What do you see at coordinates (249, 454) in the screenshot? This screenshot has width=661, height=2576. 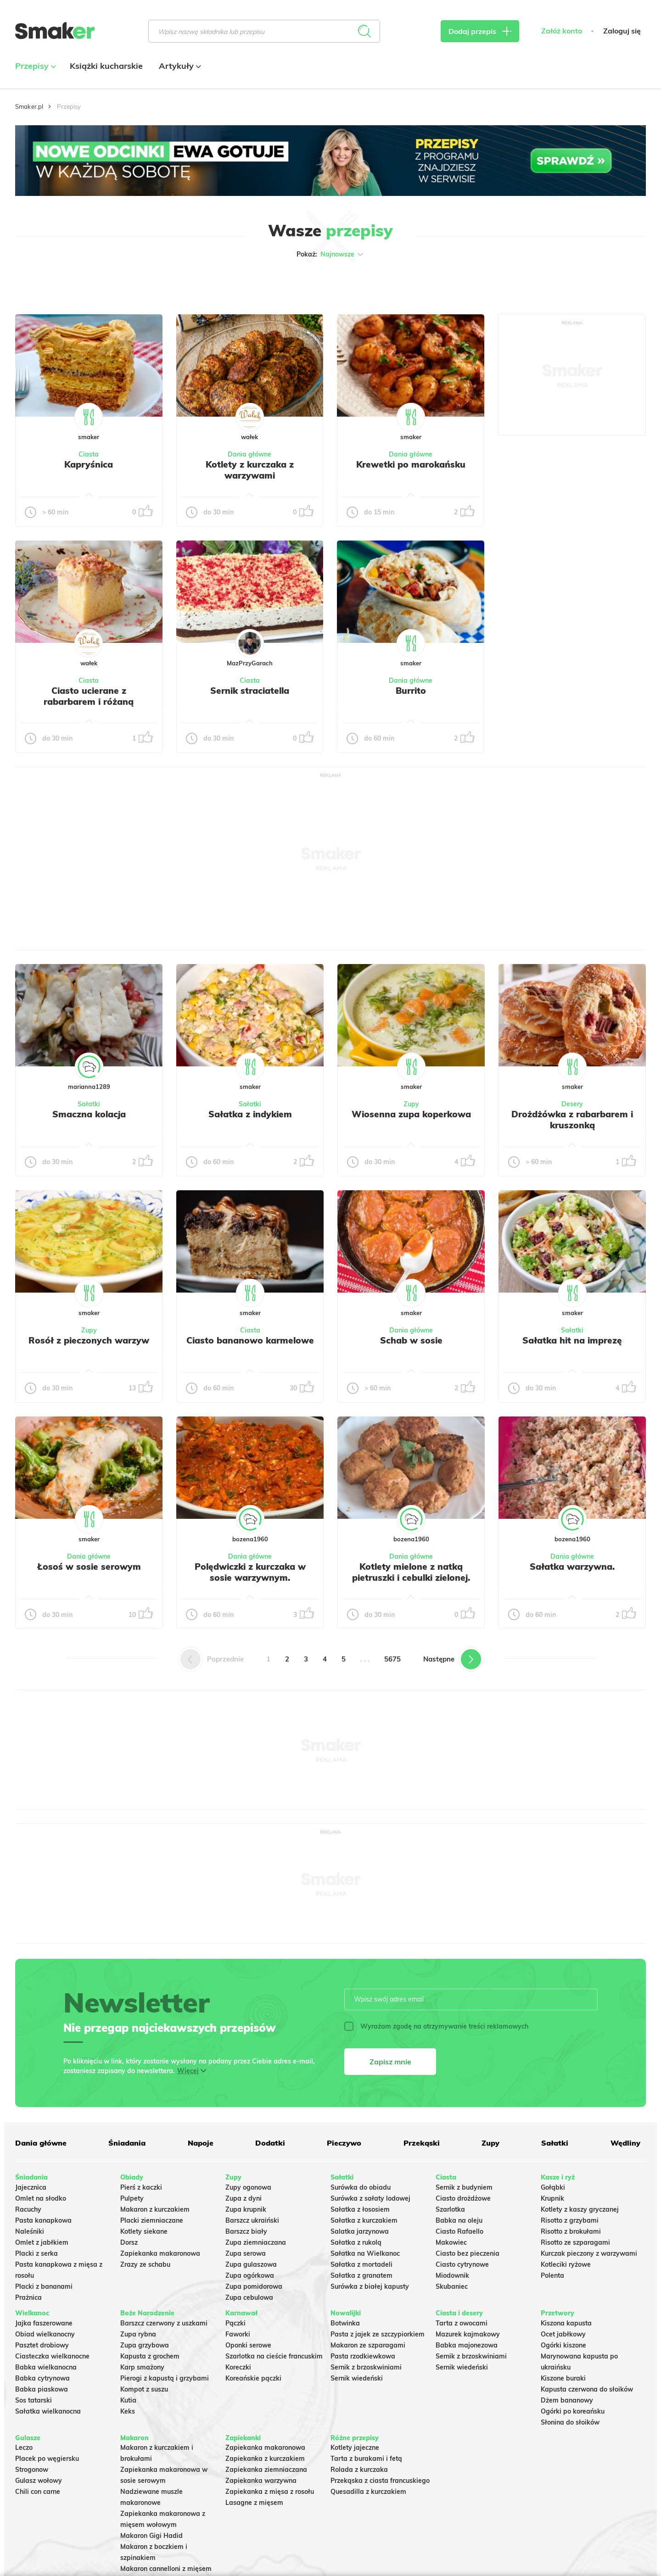 I see `Dania główne` at bounding box center [249, 454].